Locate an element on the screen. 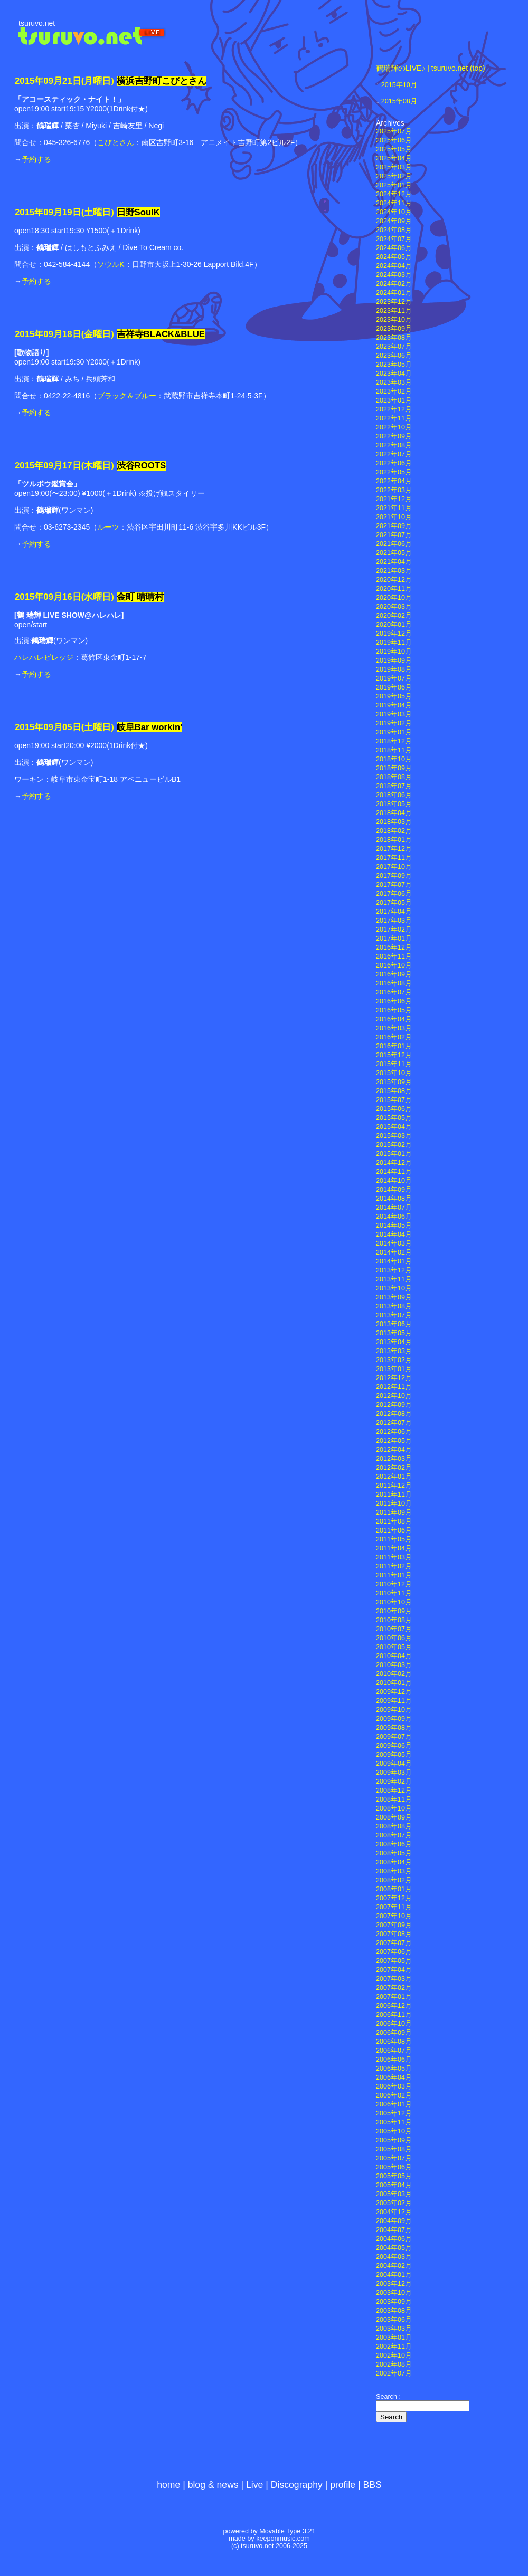 Image resolution: width=528 pixels, height=2576 pixels. ハレハレビレッジ is located at coordinates (43, 657).